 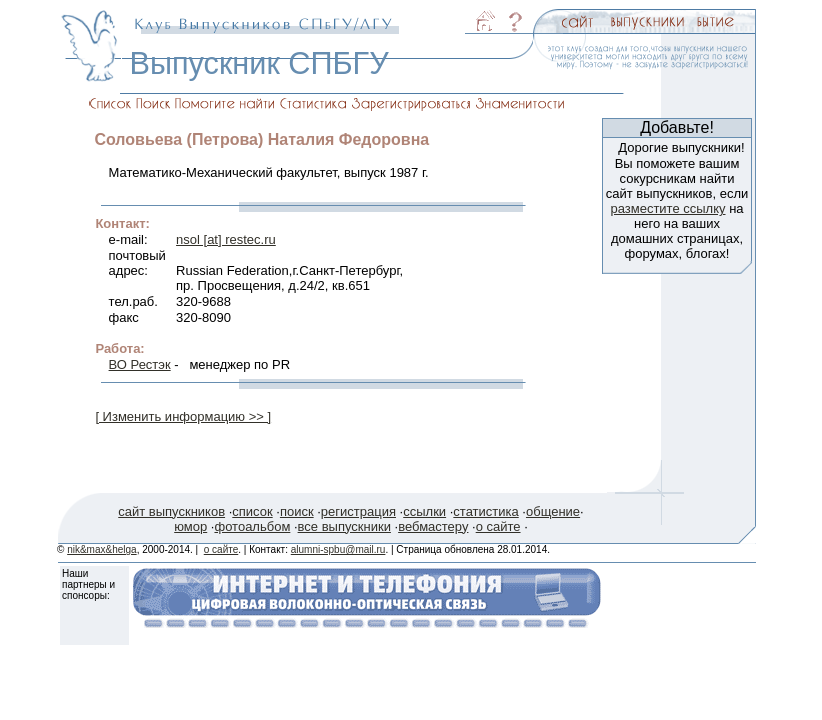 I want to click on общение, so click(x=553, y=511).